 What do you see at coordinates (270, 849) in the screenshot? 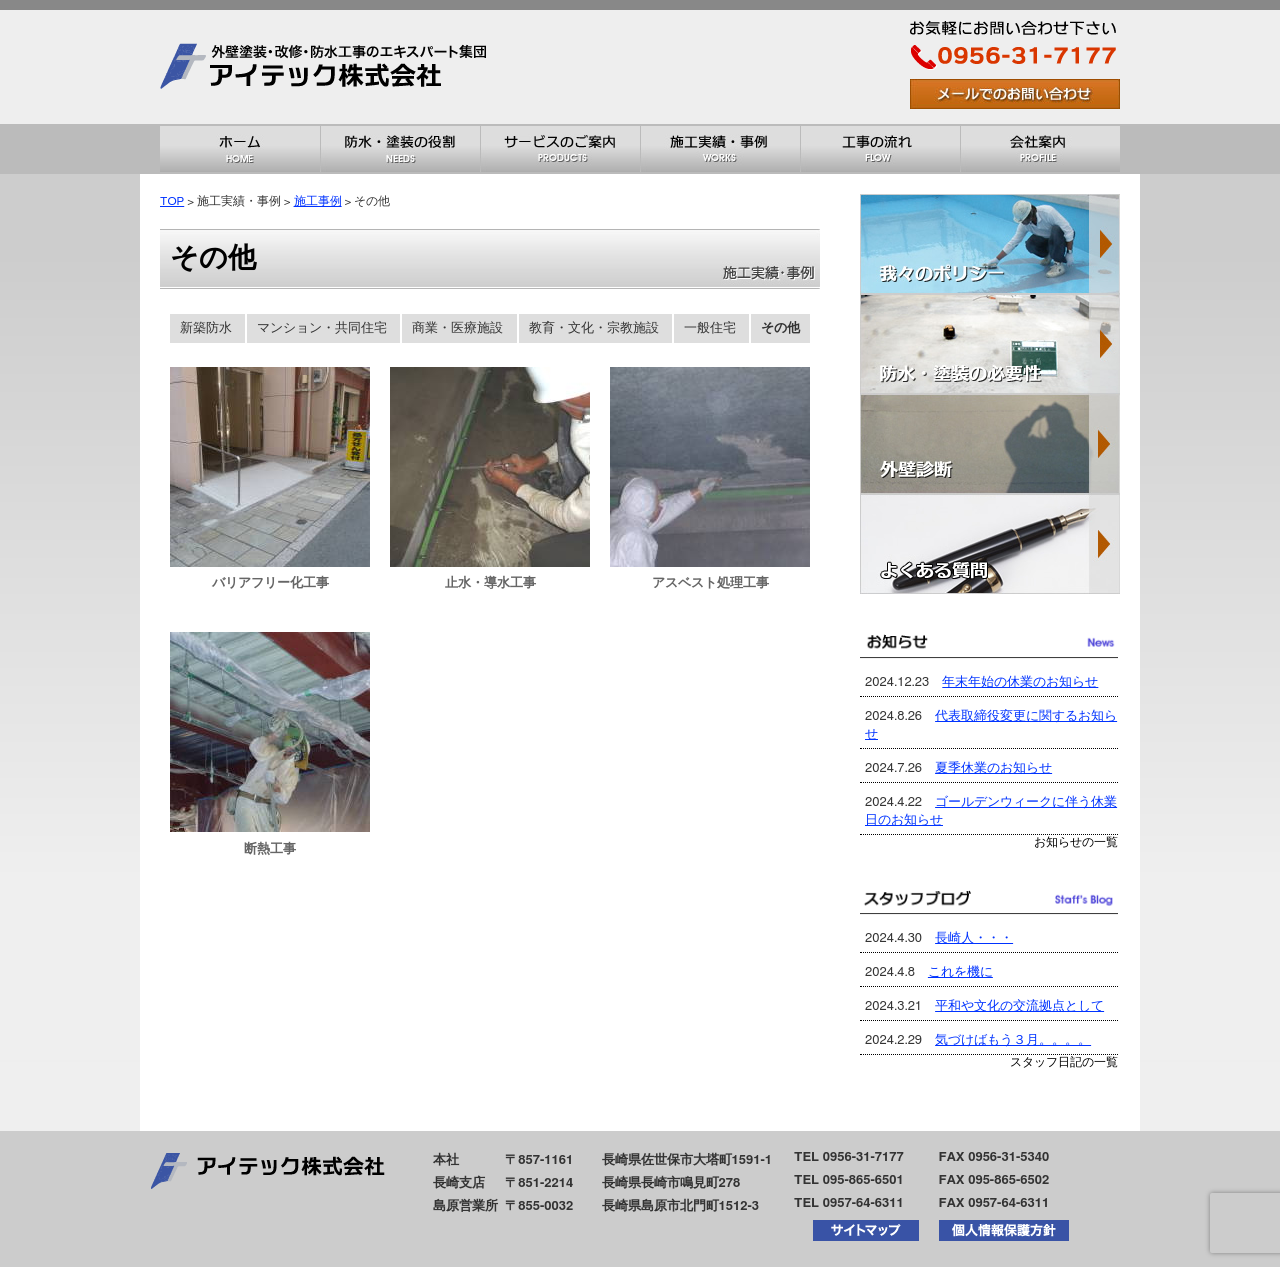
I see `断熱工事` at bounding box center [270, 849].